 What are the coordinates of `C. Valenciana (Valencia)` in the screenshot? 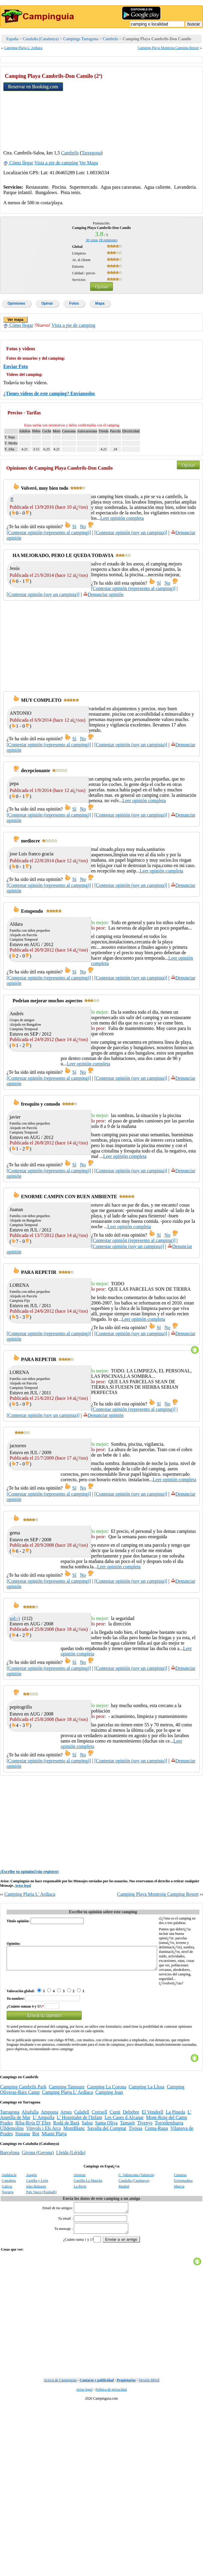 It's located at (136, 2220).